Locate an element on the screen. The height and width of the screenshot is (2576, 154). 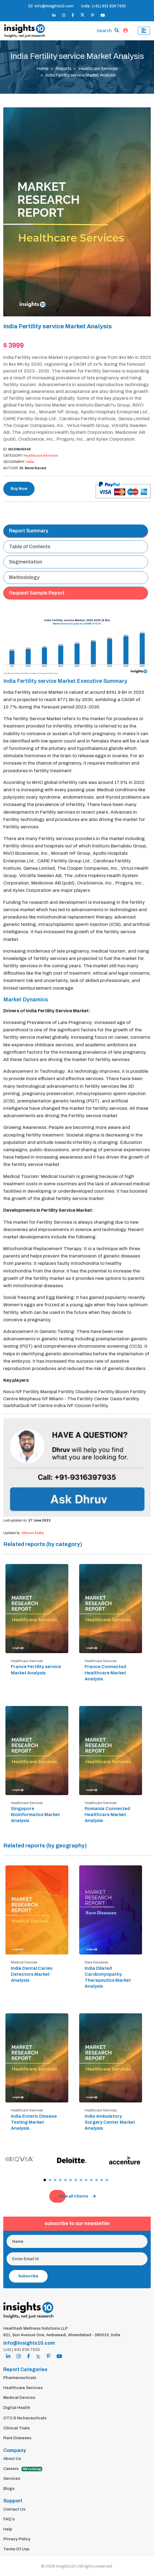
Clinical Trials is located at coordinates (16, 2428).